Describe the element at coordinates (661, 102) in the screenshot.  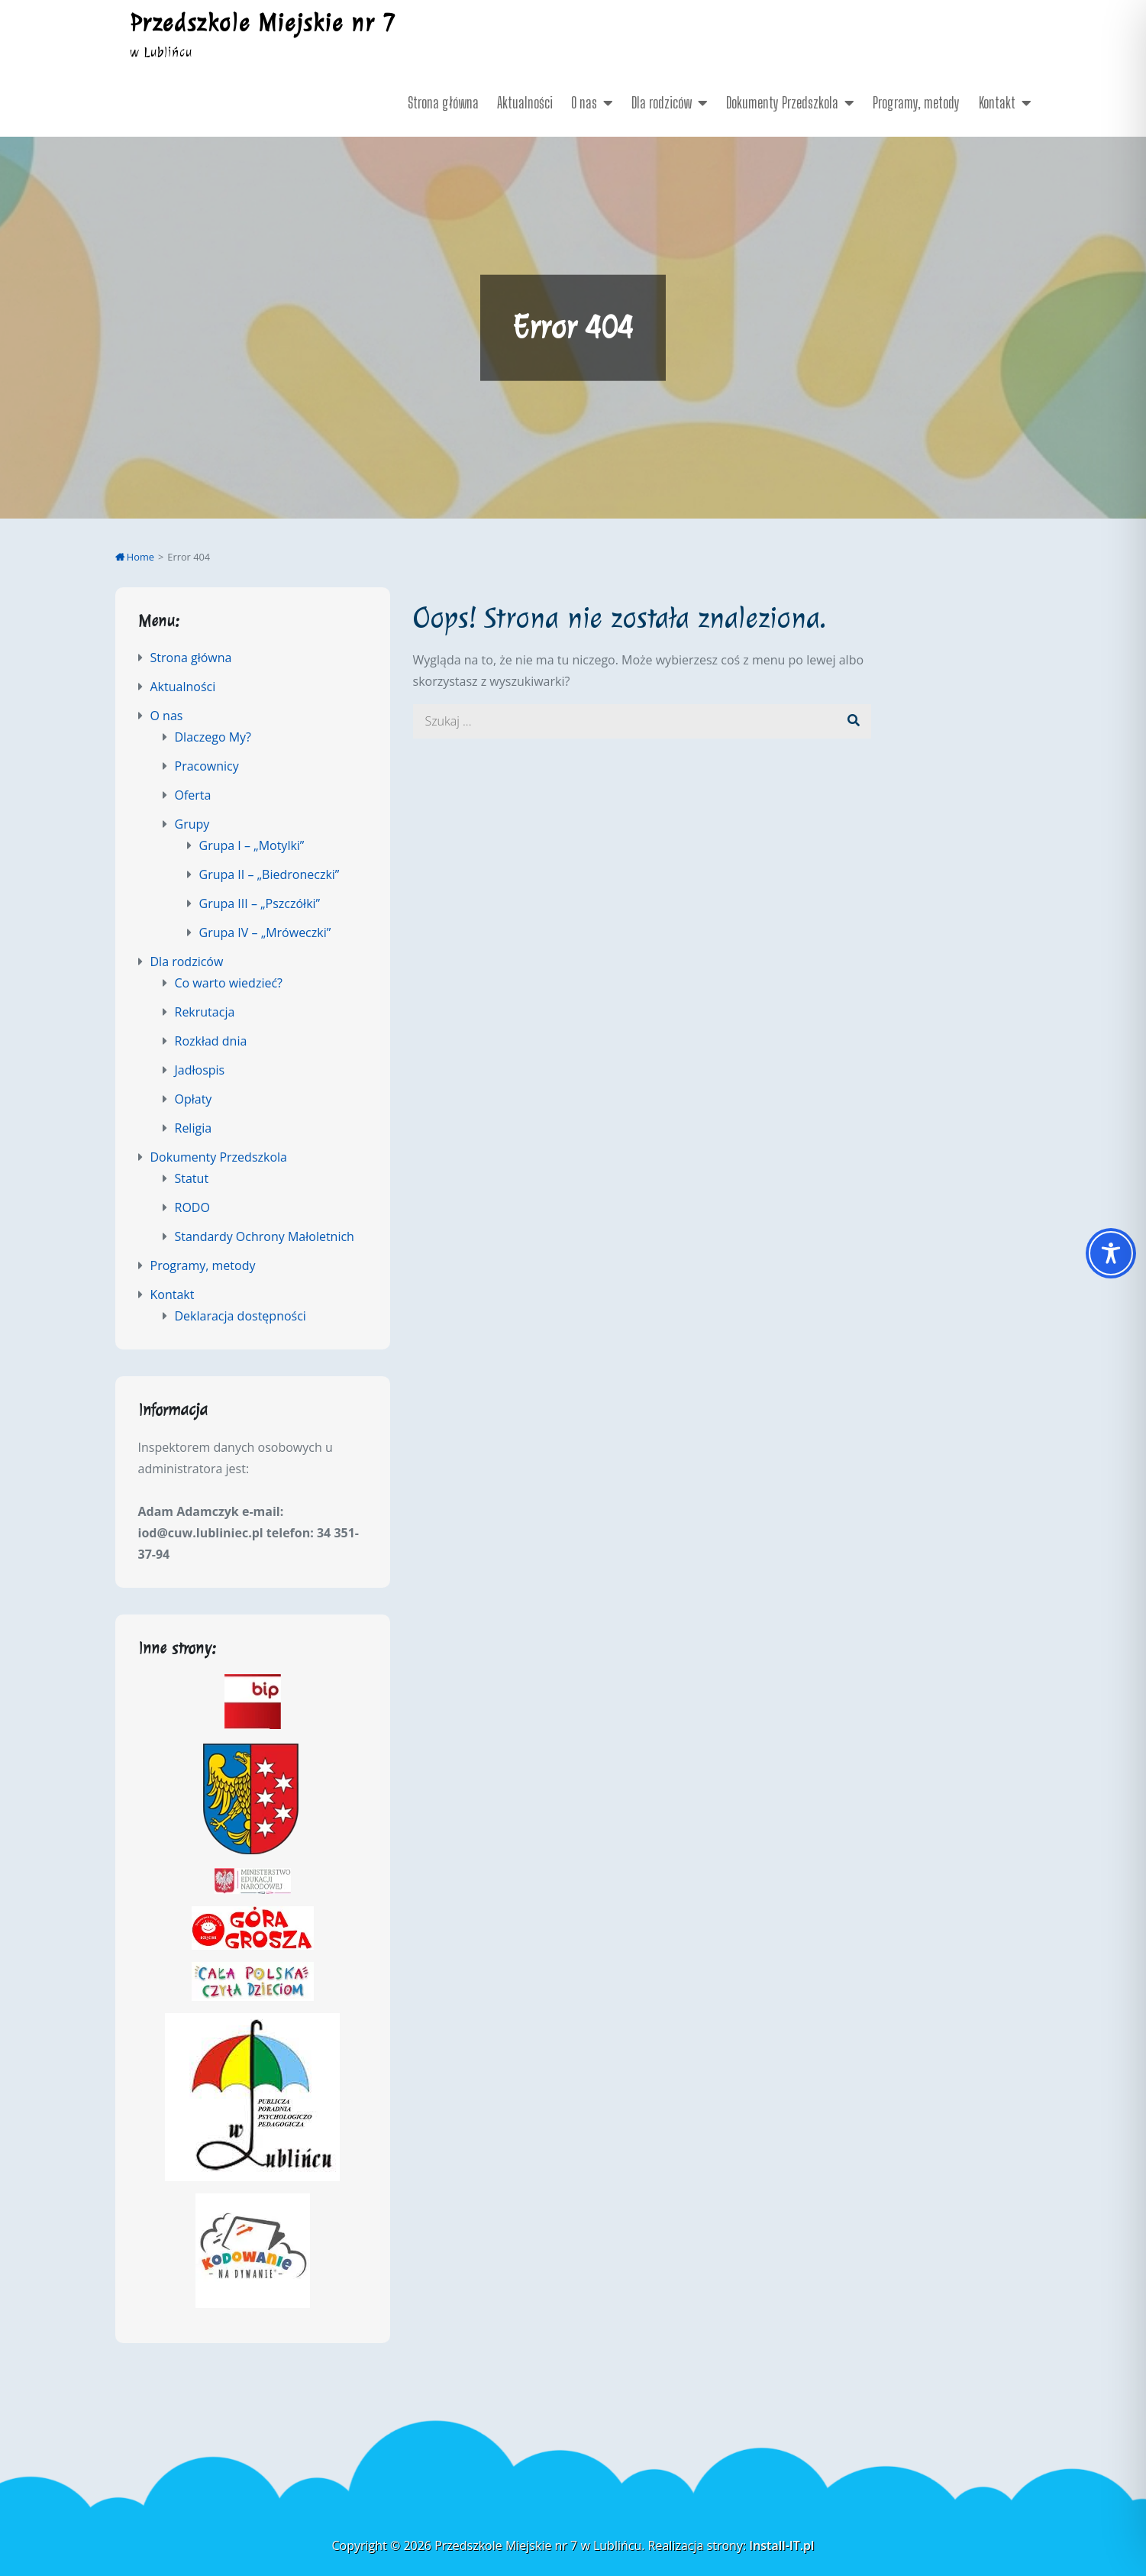
I see `Dla rodziców` at that location.